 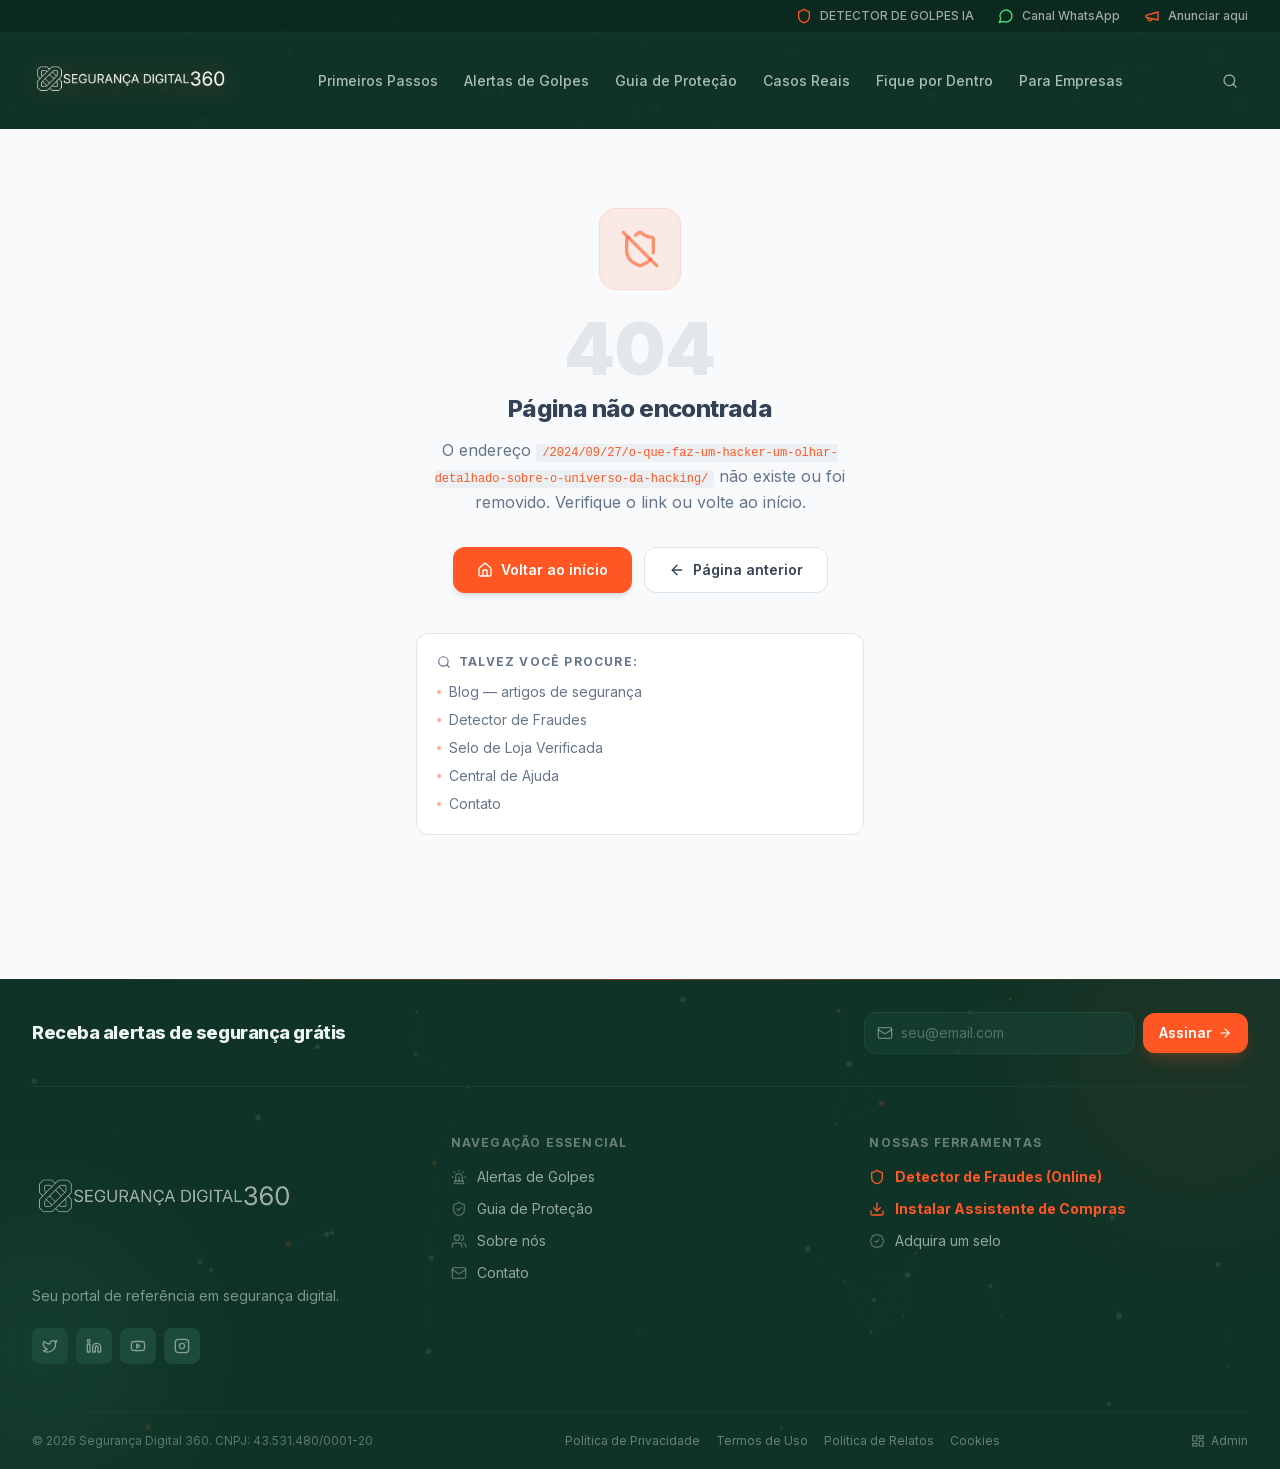 I want to click on Termos de Uso, so click(x=762, y=1440).